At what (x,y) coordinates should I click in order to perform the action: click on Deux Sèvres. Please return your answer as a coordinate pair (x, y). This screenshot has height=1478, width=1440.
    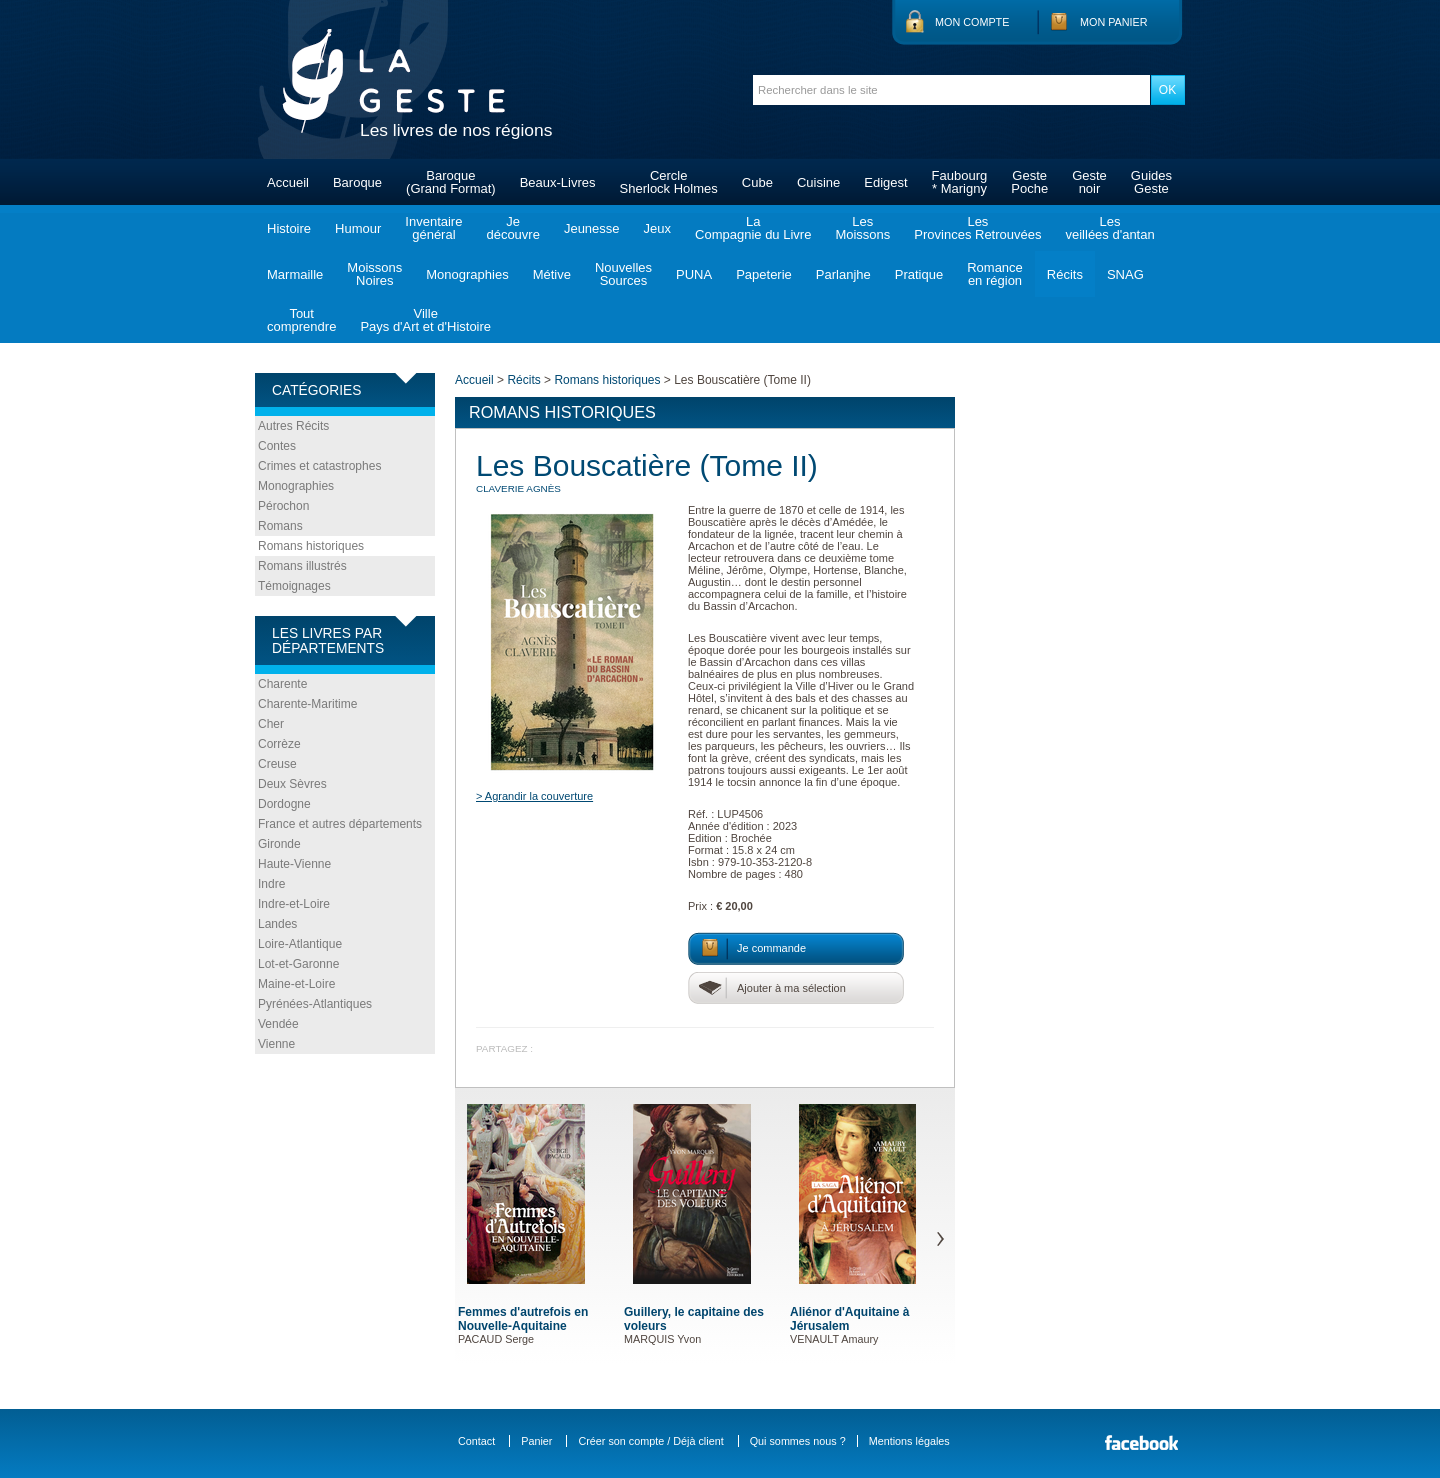
    Looking at the image, I should click on (292, 784).